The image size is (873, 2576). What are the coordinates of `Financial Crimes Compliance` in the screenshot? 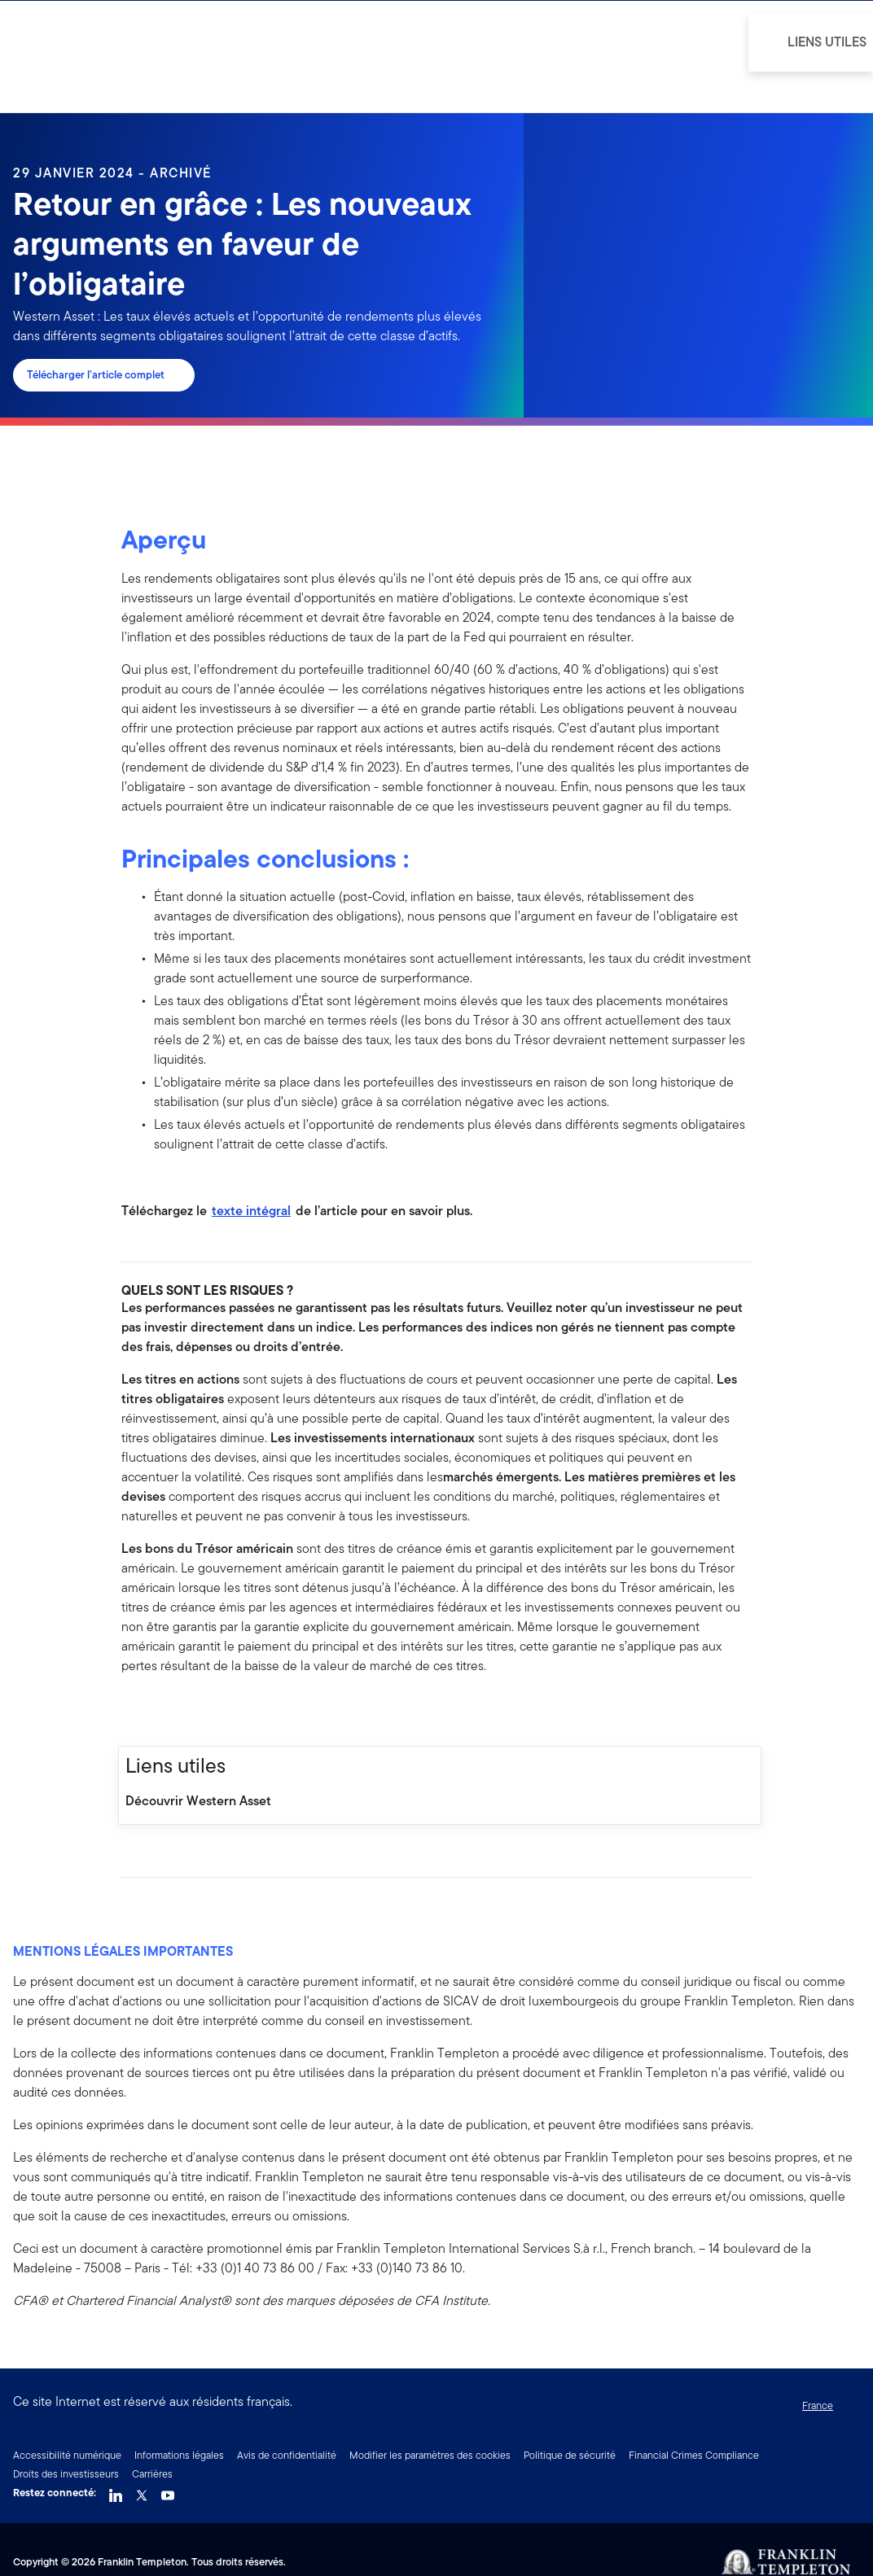 It's located at (694, 2455).